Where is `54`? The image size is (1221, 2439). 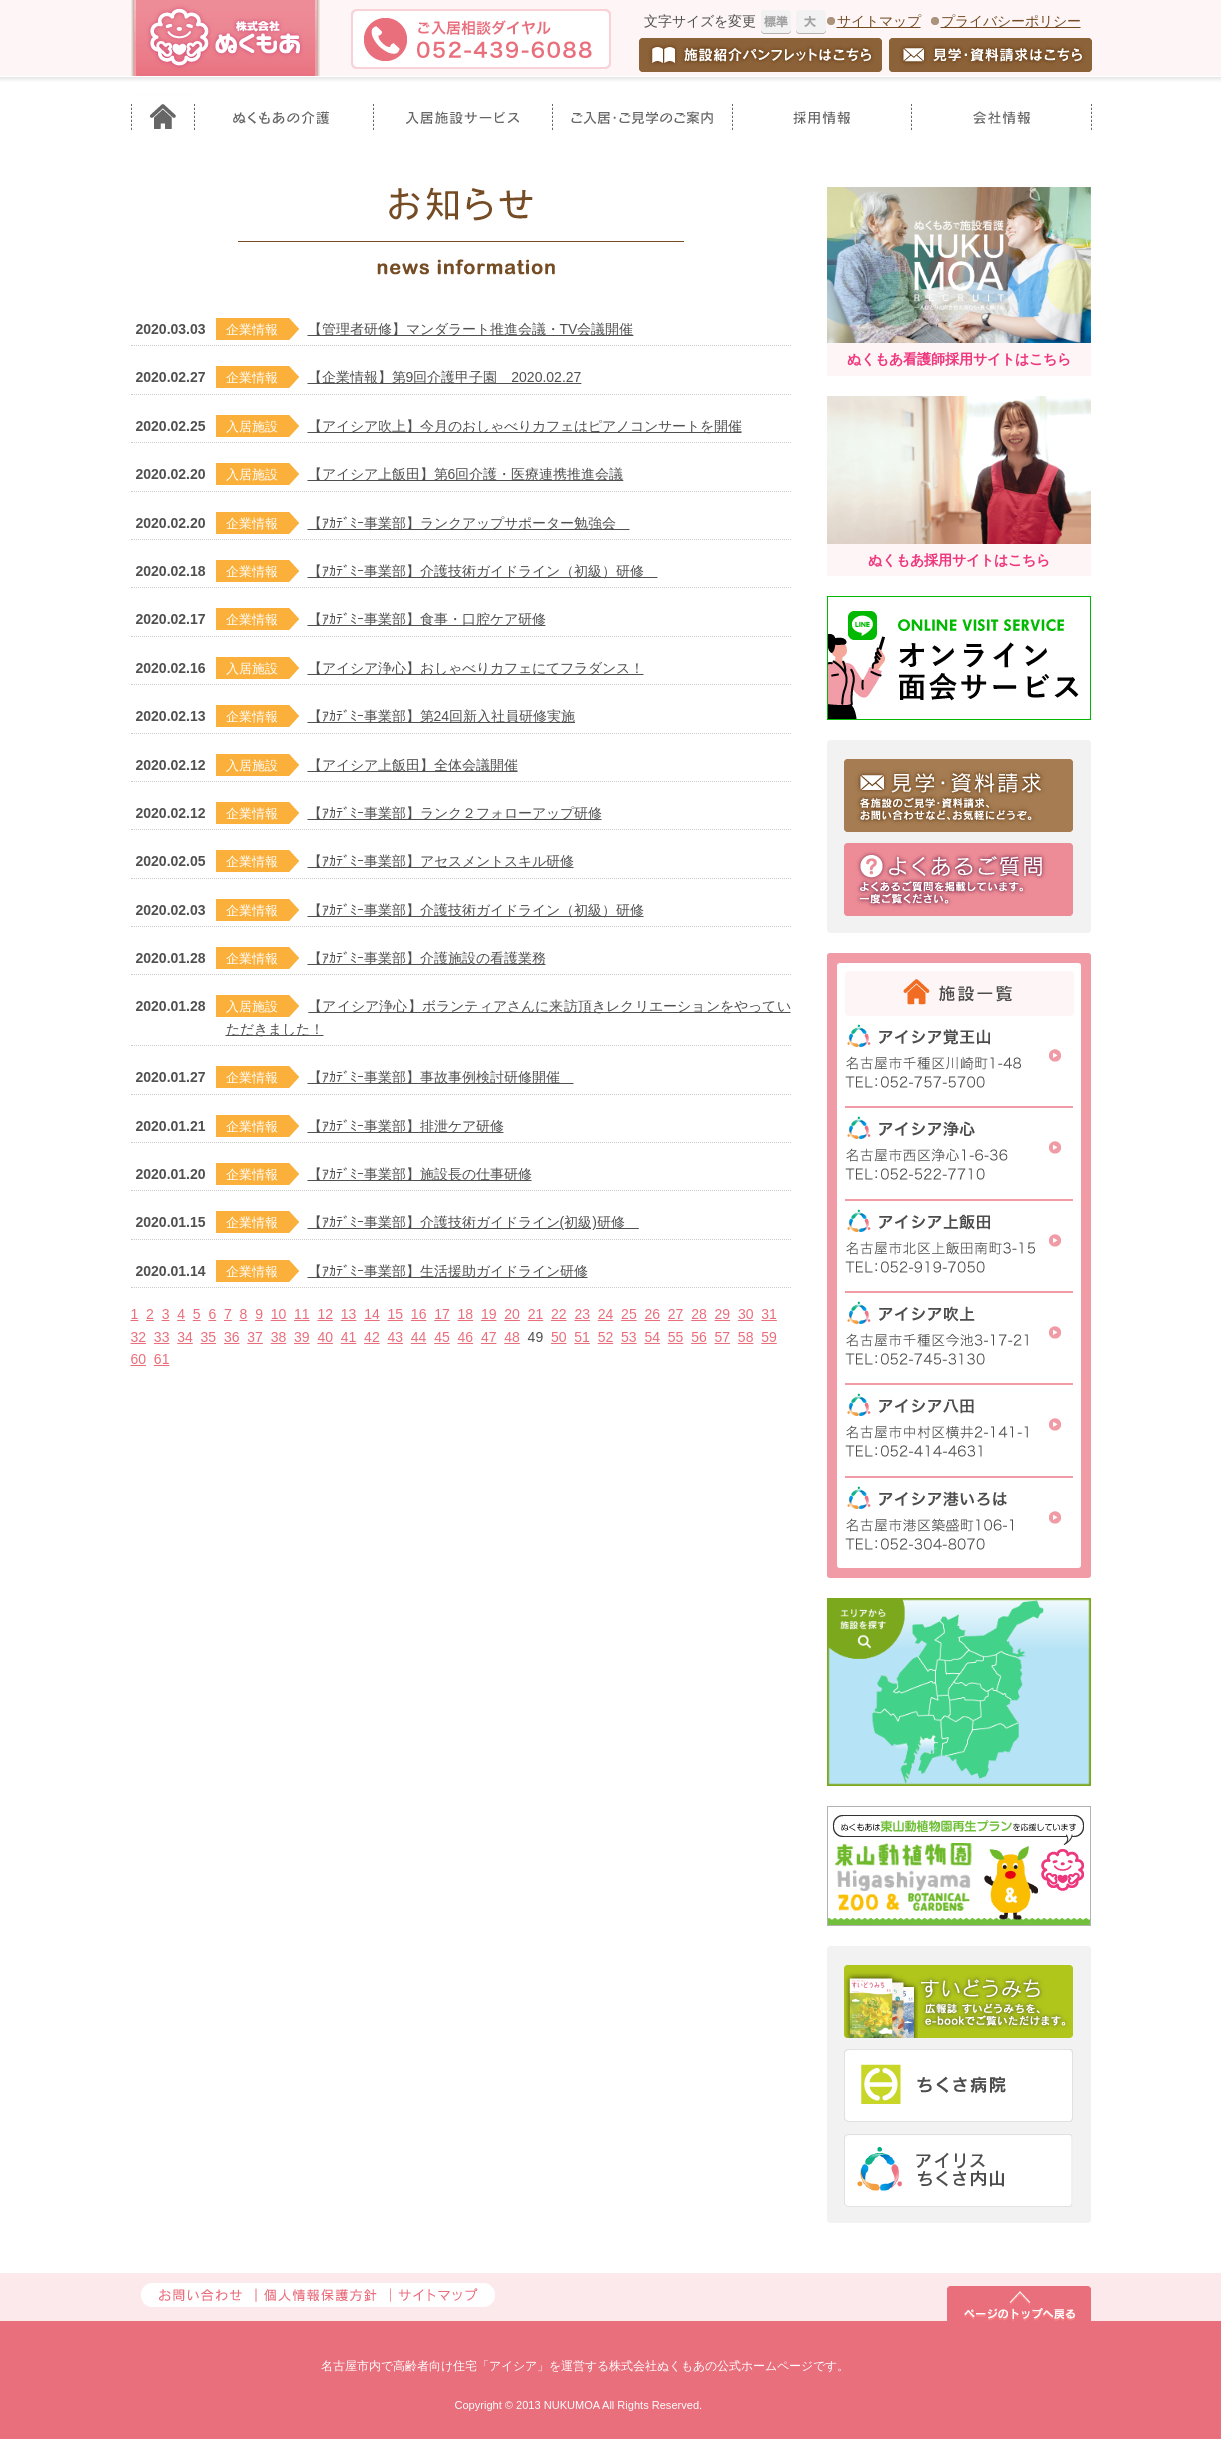 54 is located at coordinates (652, 1337).